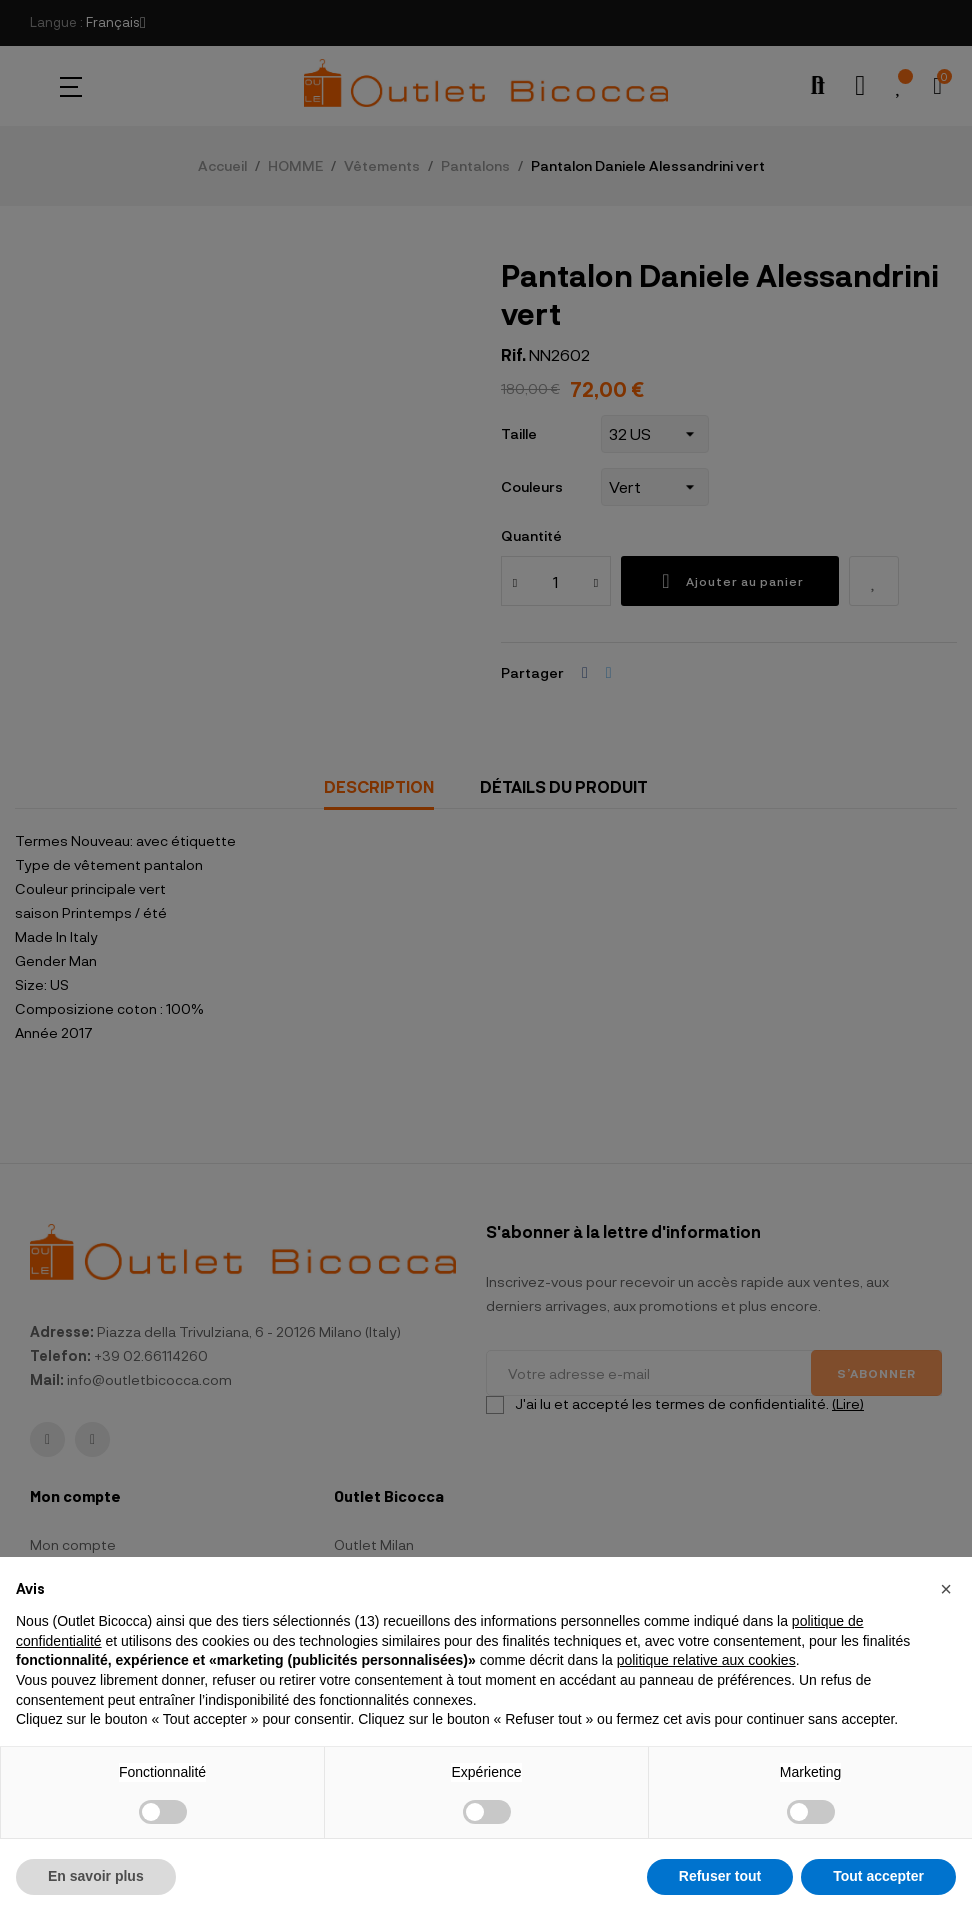 The width and height of the screenshot is (972, 1915). I want to click on Tout accepter [button], so click(878, 1876).